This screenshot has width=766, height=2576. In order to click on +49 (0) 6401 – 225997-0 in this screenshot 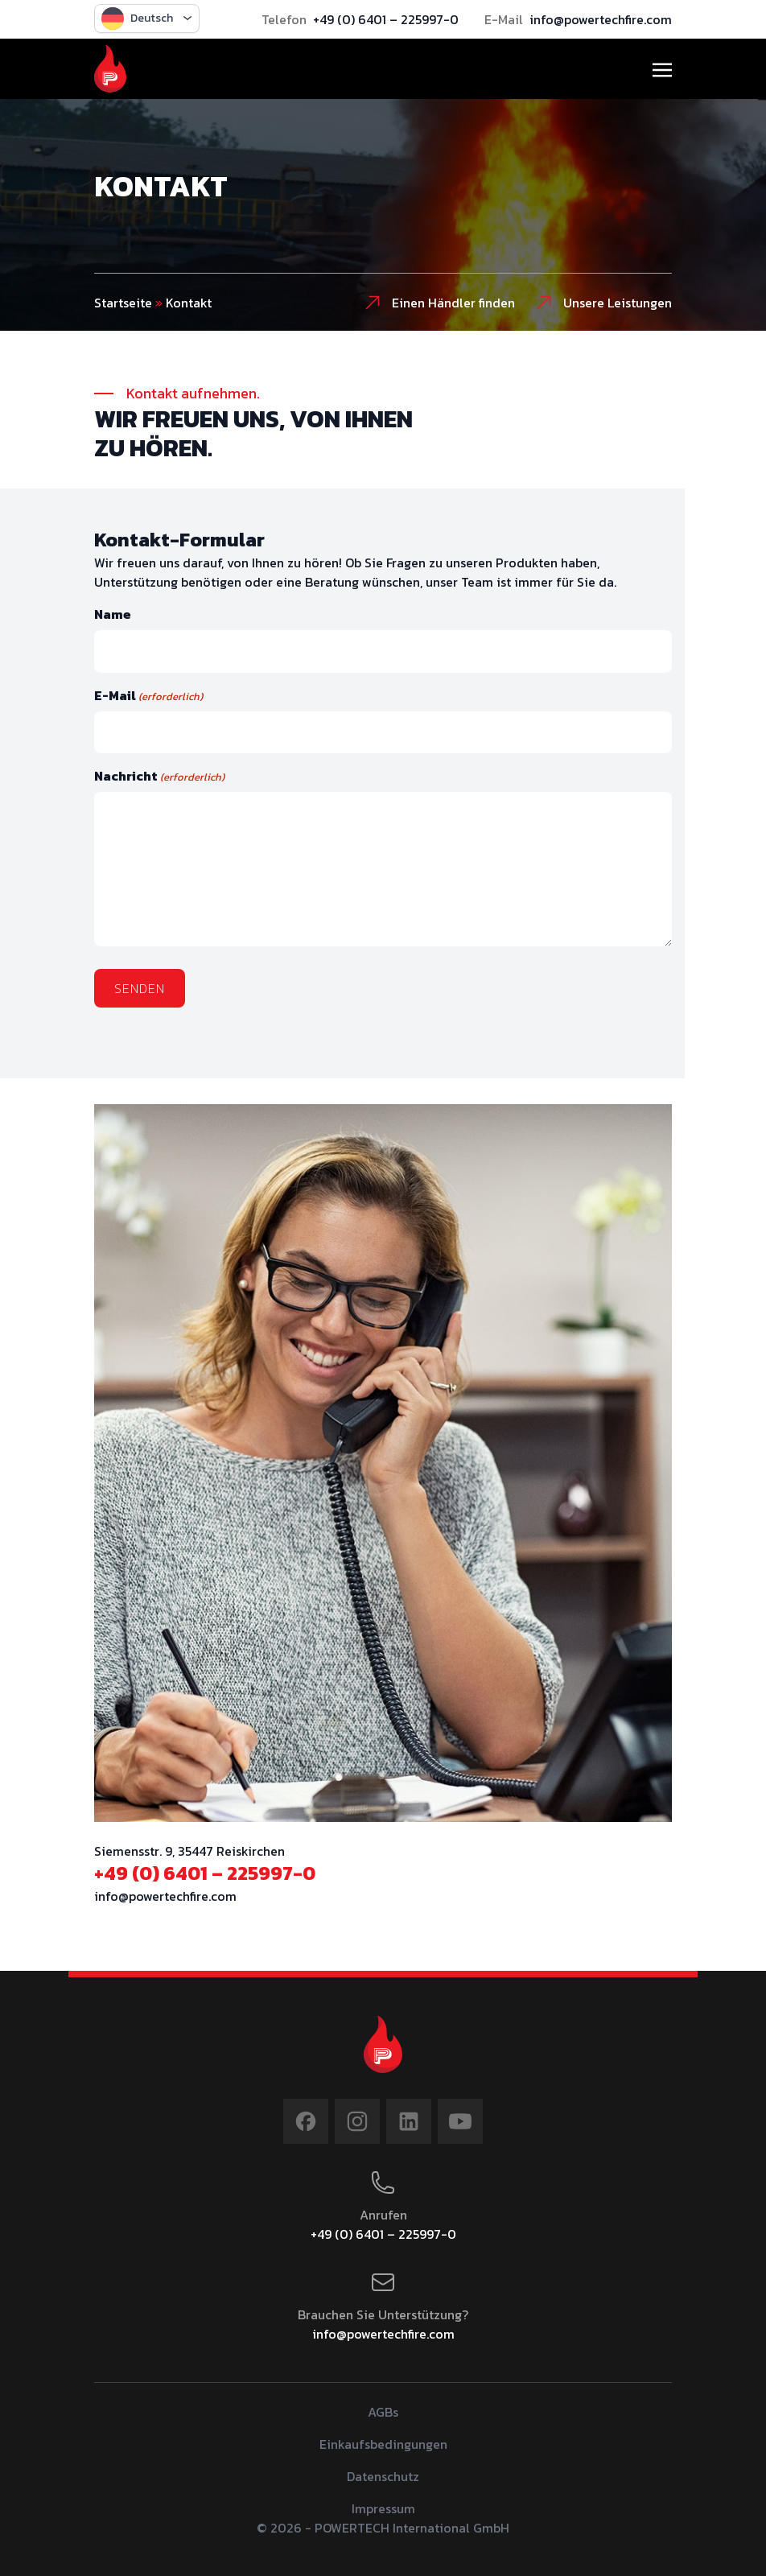, I will do `click(386, 19)`.